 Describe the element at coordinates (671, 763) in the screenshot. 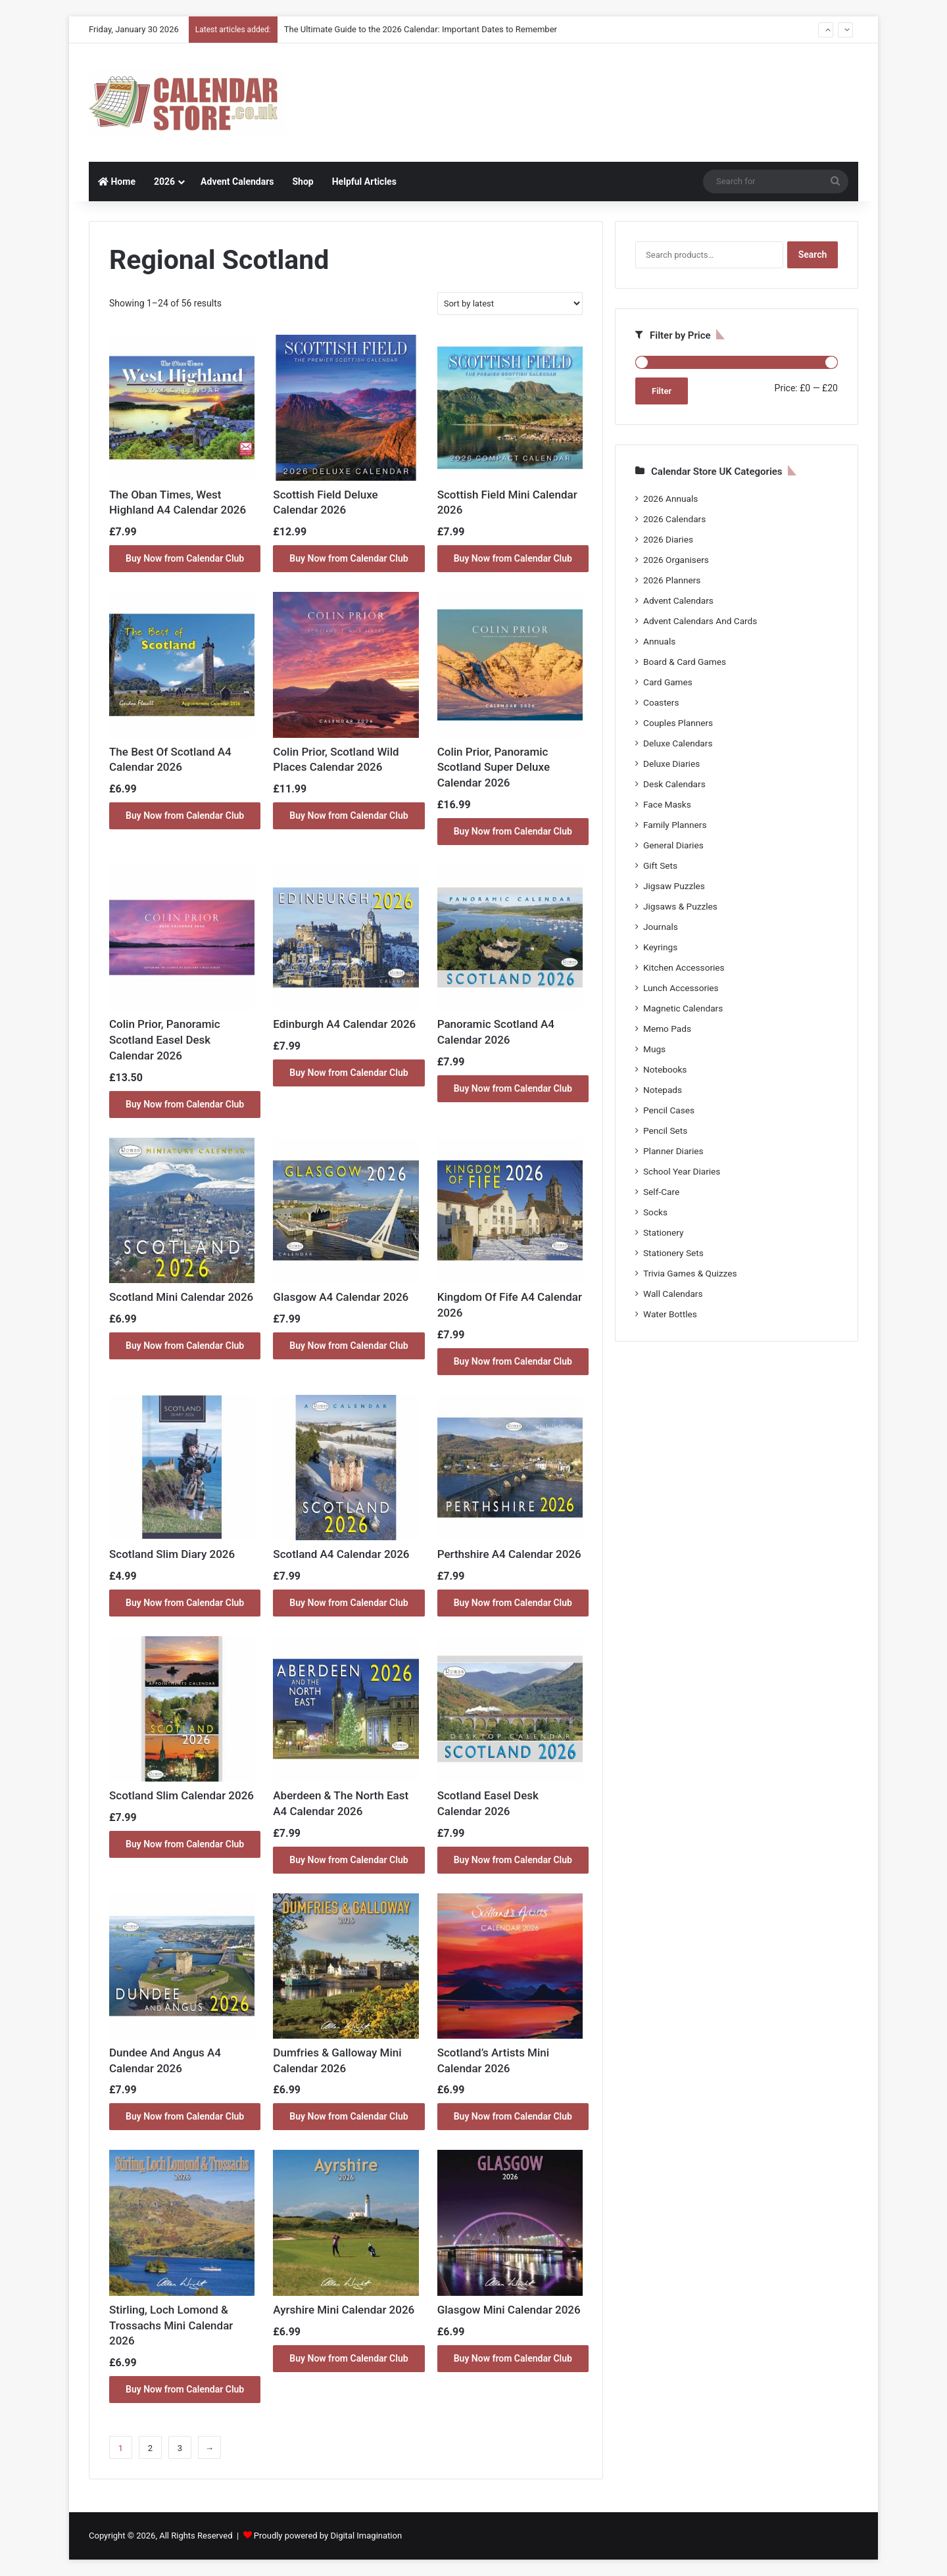

I see `Deluxe Diaries` at that location.